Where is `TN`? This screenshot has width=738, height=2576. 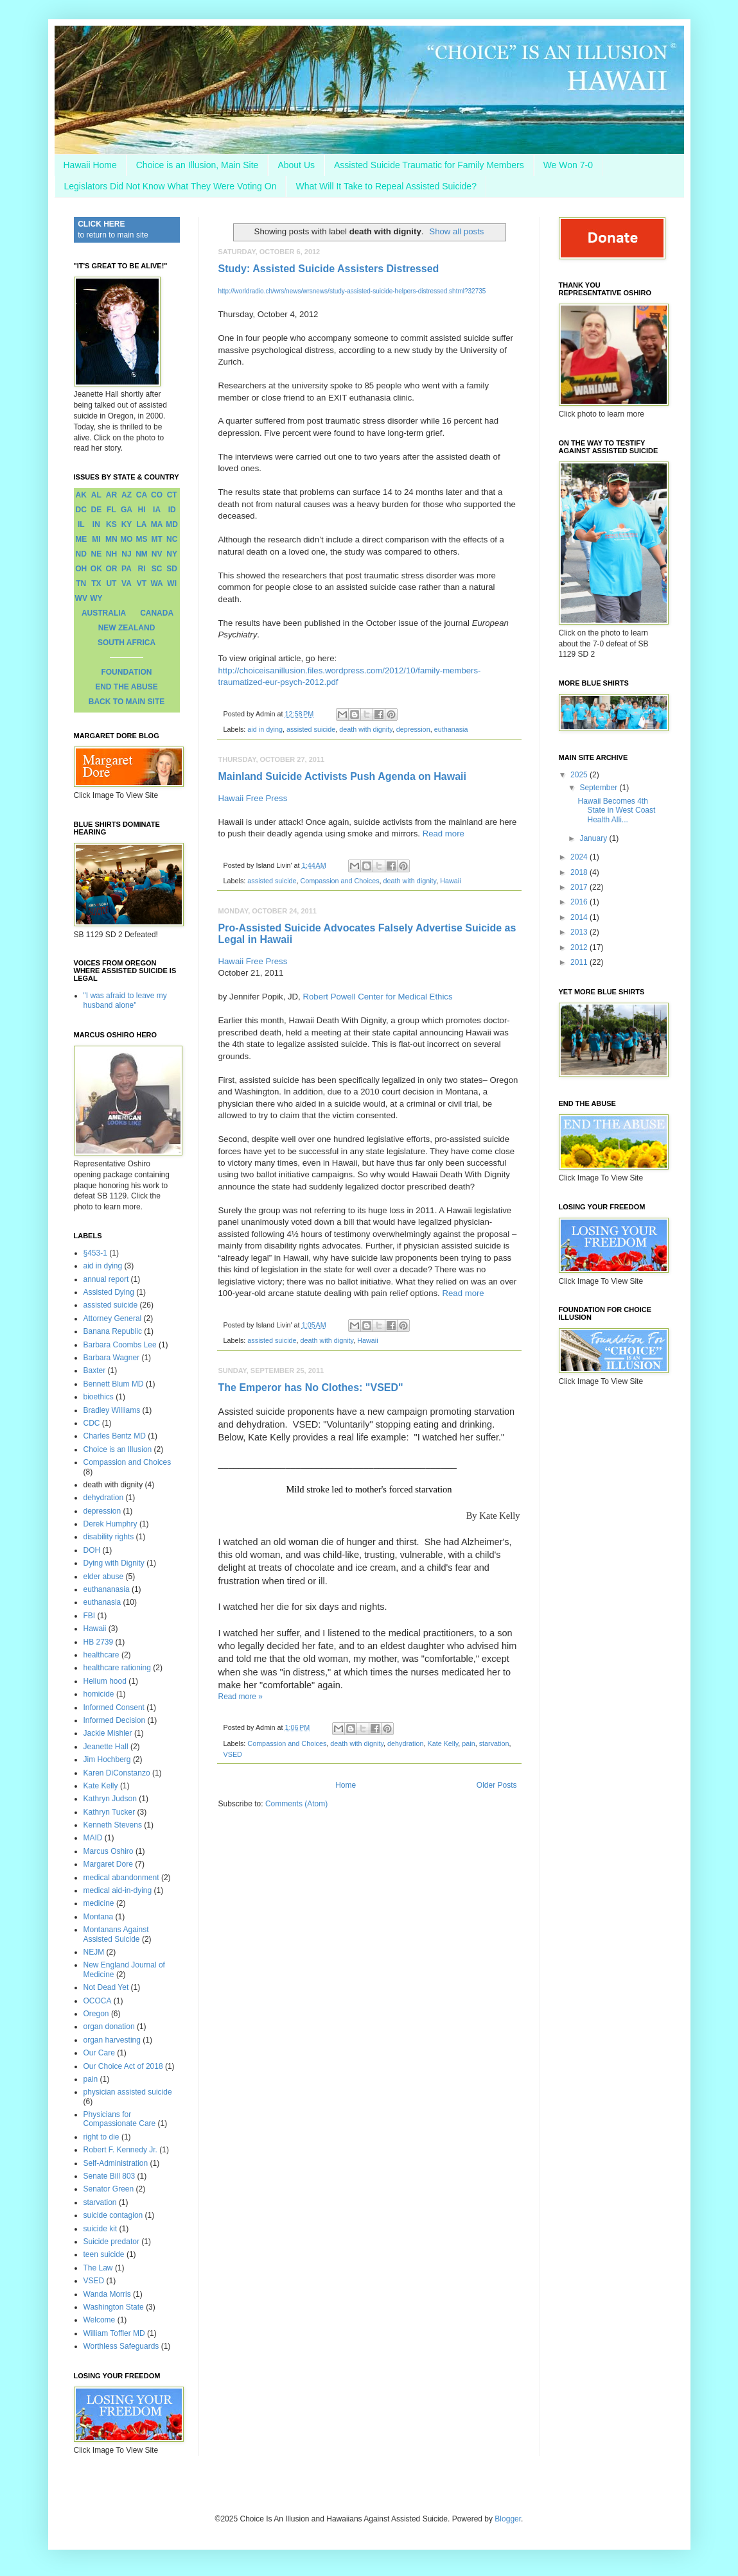
TN is located at coordinates (81, 583).